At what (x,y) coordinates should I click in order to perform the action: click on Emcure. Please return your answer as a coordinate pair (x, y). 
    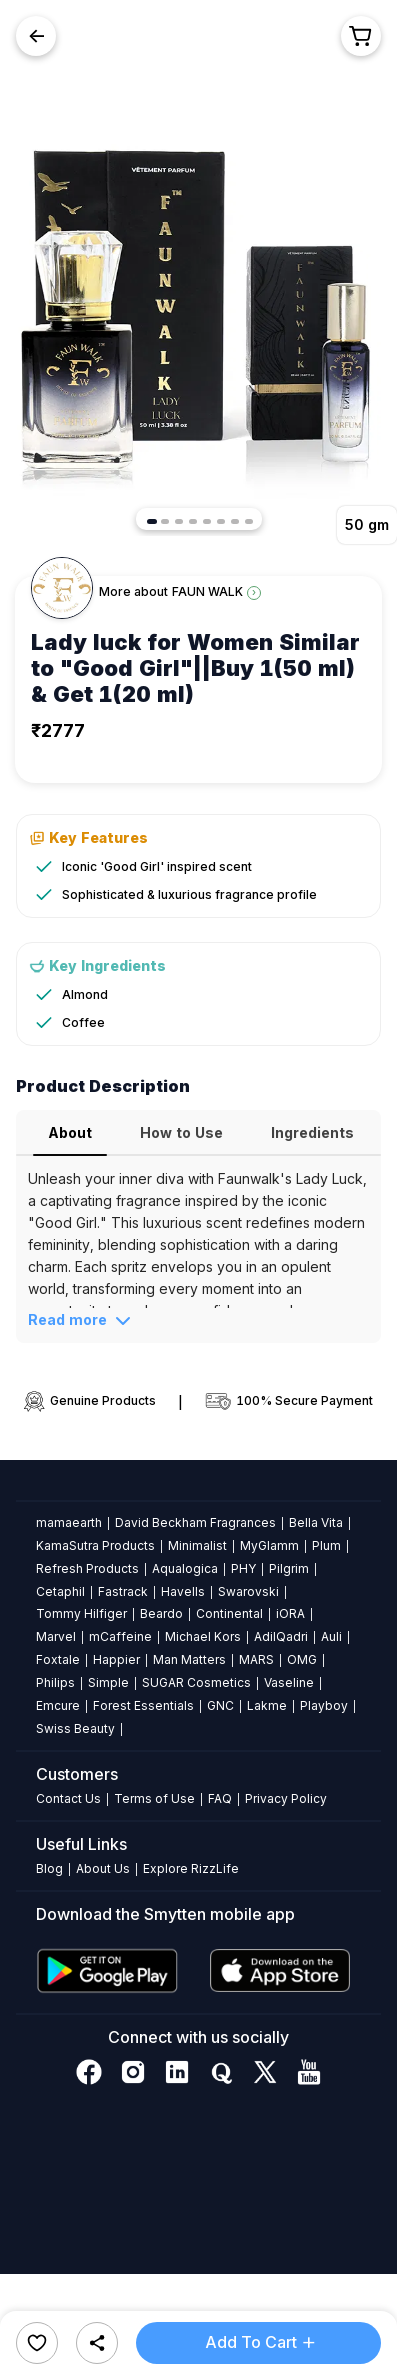
    Looking at the image, I should click on (58, 1705).